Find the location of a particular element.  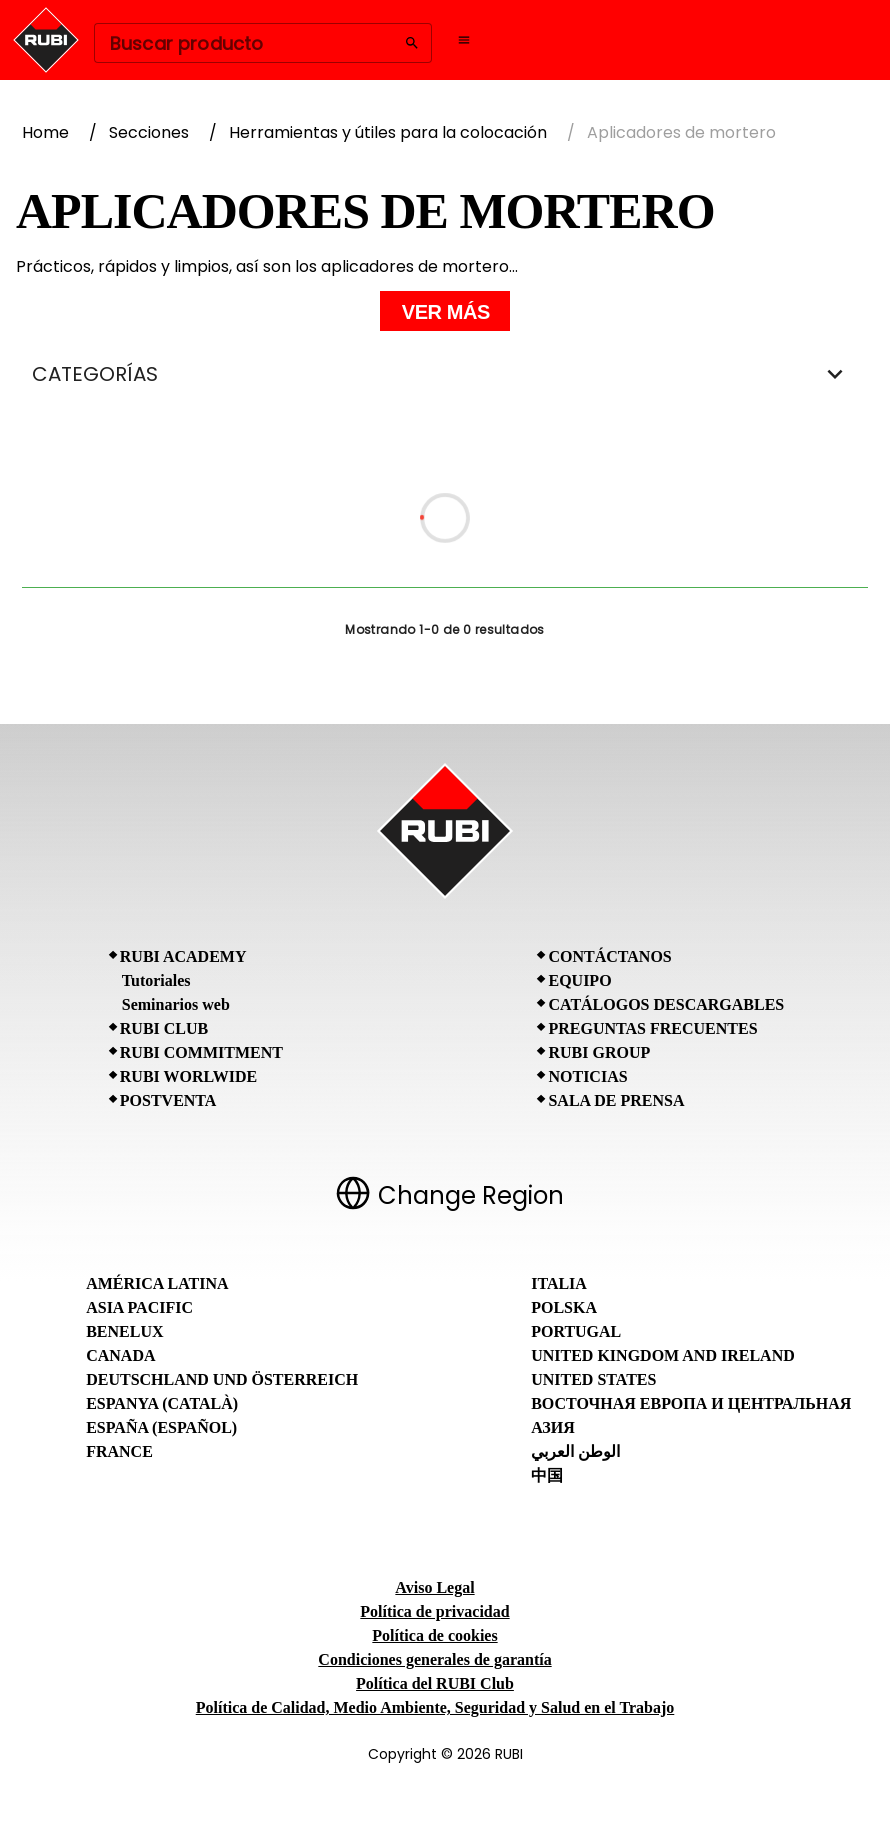

RUBI Worlwide is located at coordinates (188, 1076).